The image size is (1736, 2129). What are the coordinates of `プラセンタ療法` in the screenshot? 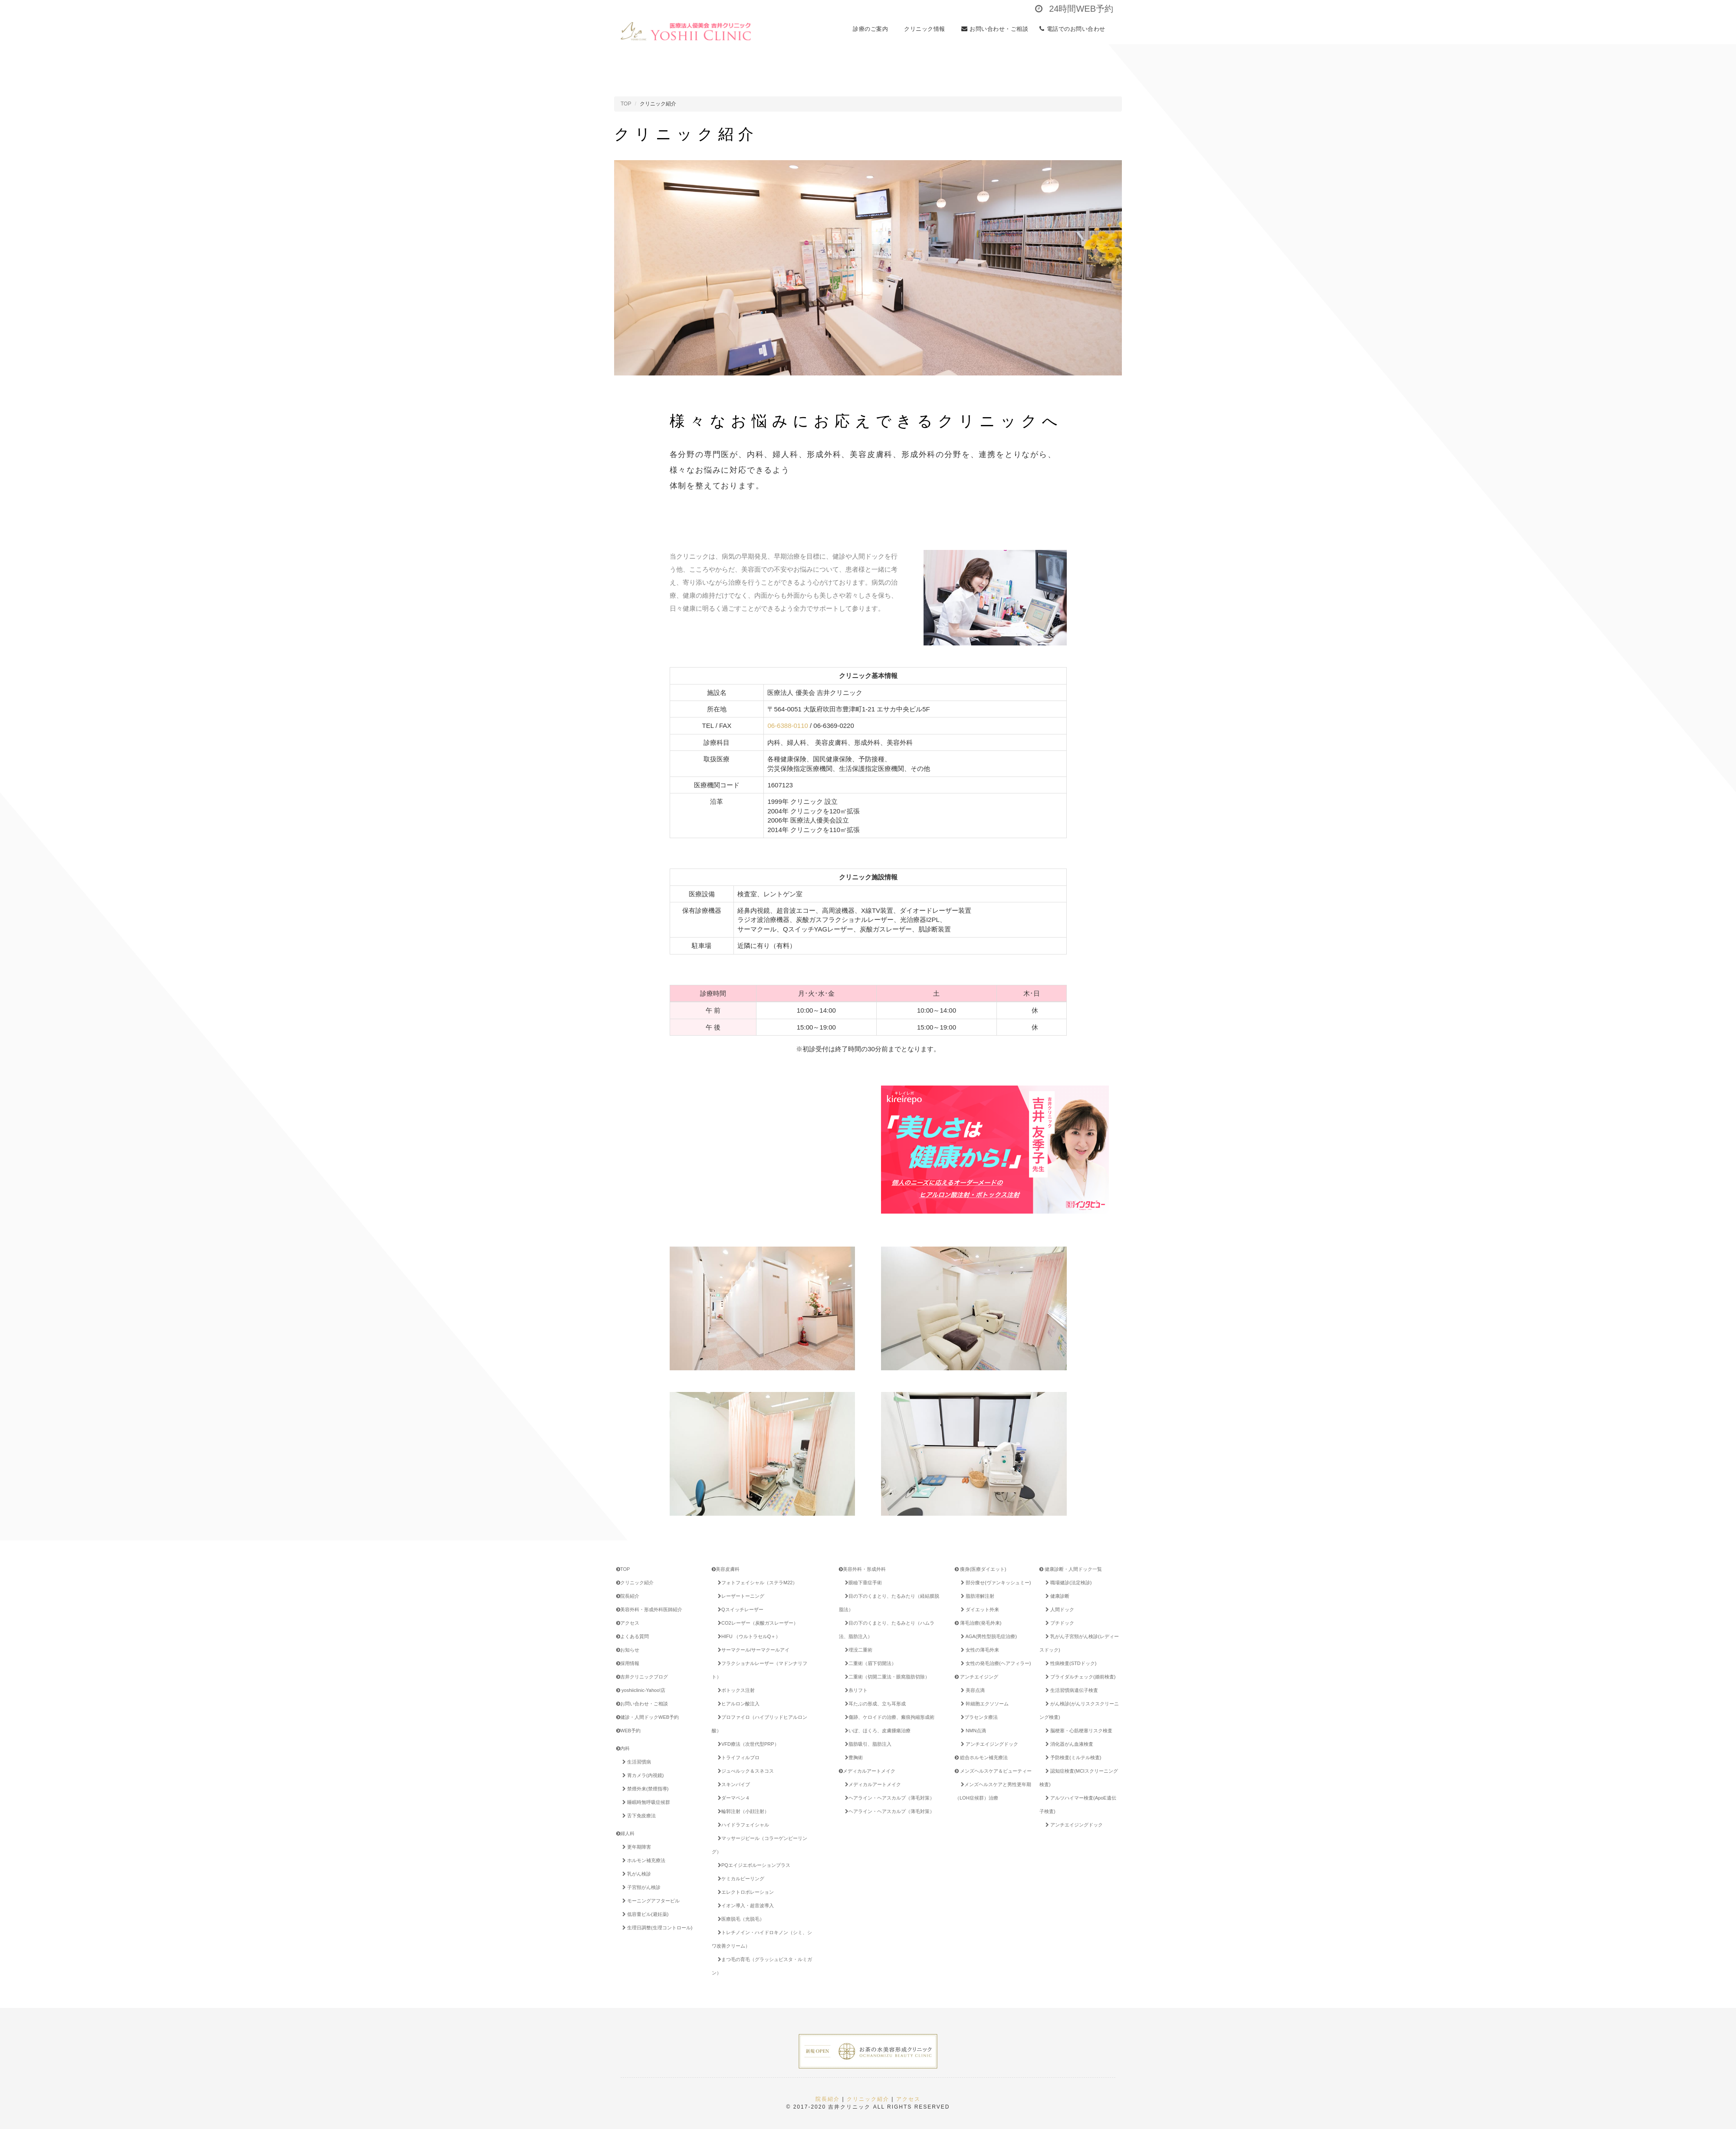 It's located at (978, 1717).